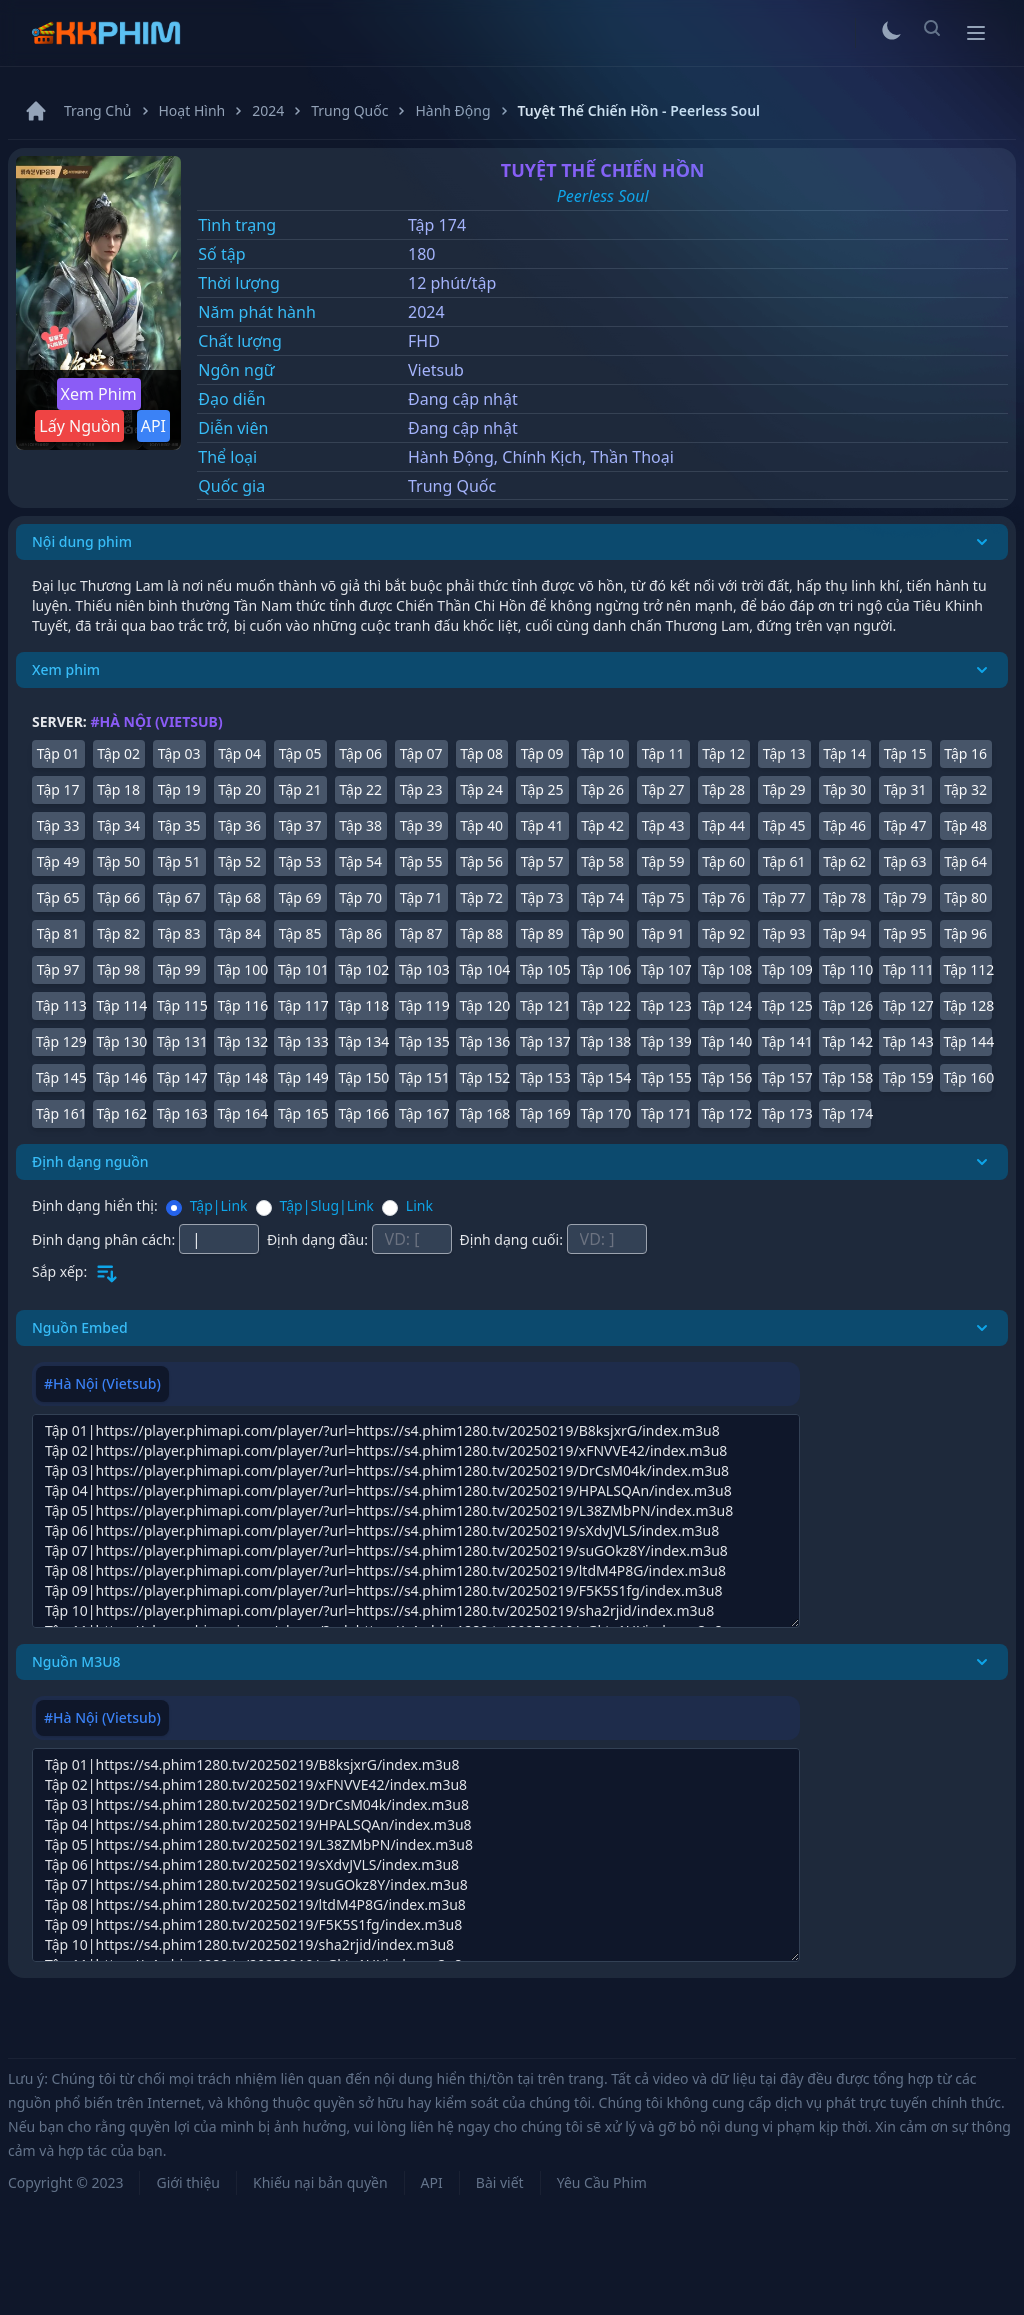  What do you see at coordinates (179, 969) in the screenshot?
I see `Tập 99` at bounding box center [179, 969].